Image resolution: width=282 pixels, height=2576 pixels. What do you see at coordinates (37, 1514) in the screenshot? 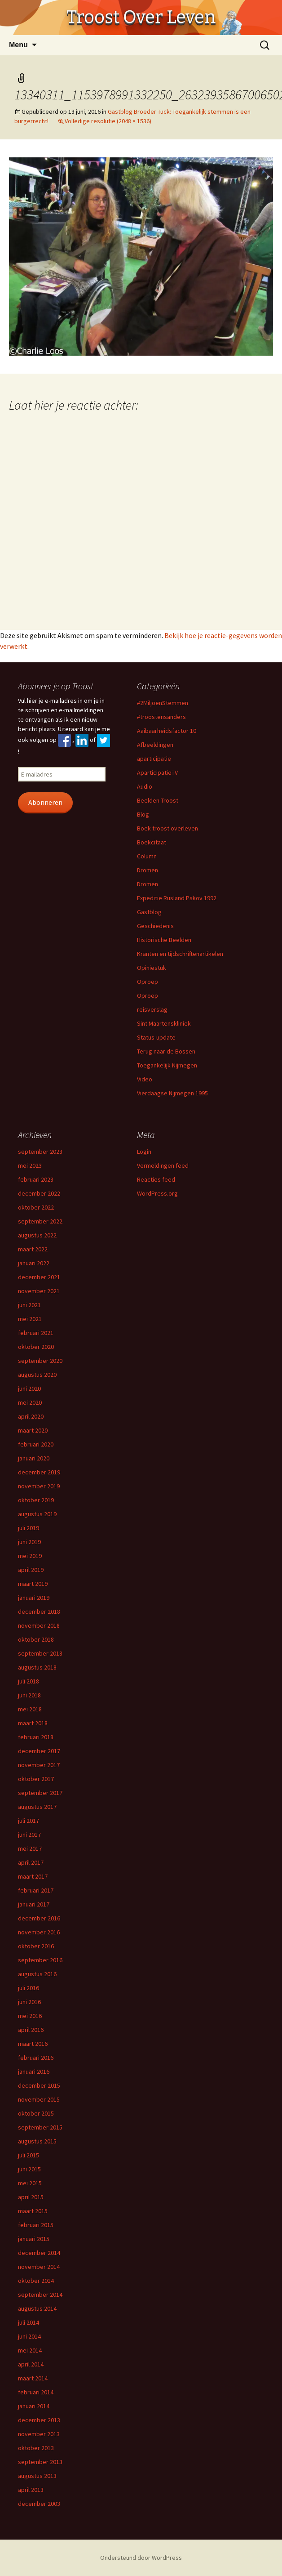
I see `augustus 2019` at bounding box center [37, 1514].